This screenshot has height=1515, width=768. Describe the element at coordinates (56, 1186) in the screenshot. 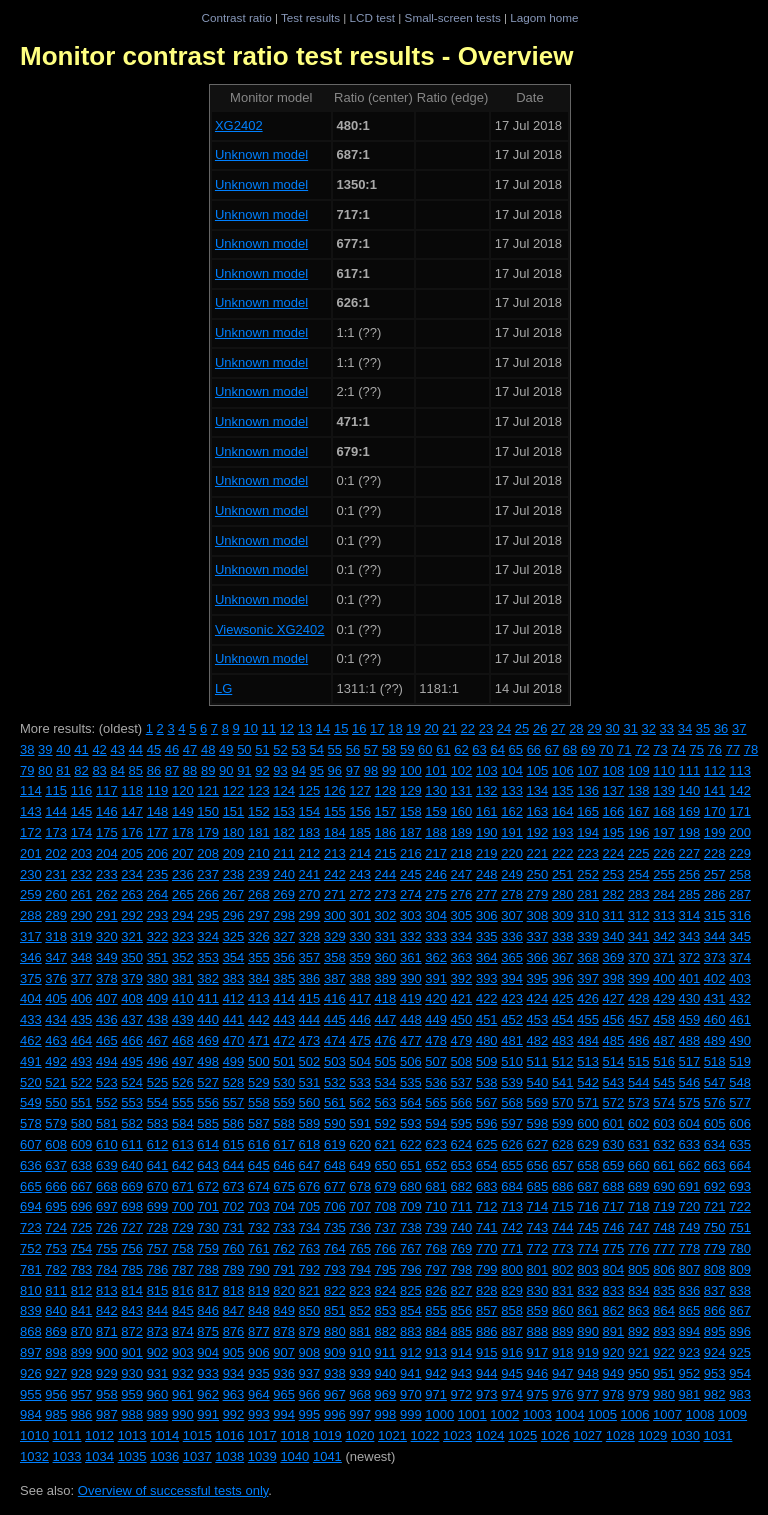

I see `666` at that location.